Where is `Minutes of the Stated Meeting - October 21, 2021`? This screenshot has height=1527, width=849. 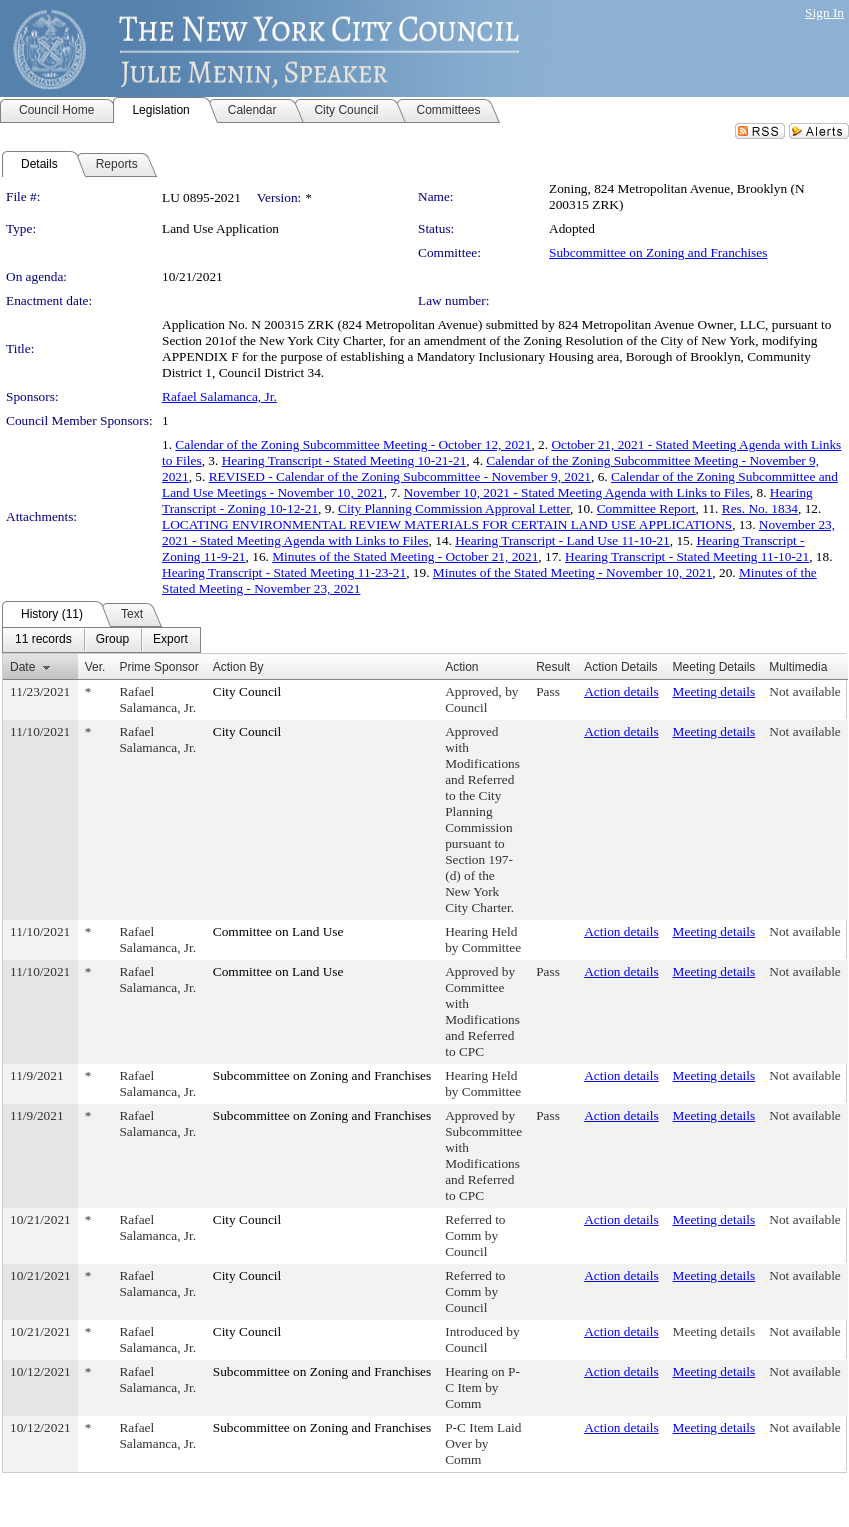 Minutes of the Stated Meeting - October 21, 2021 is located at coordinates (405, 556).